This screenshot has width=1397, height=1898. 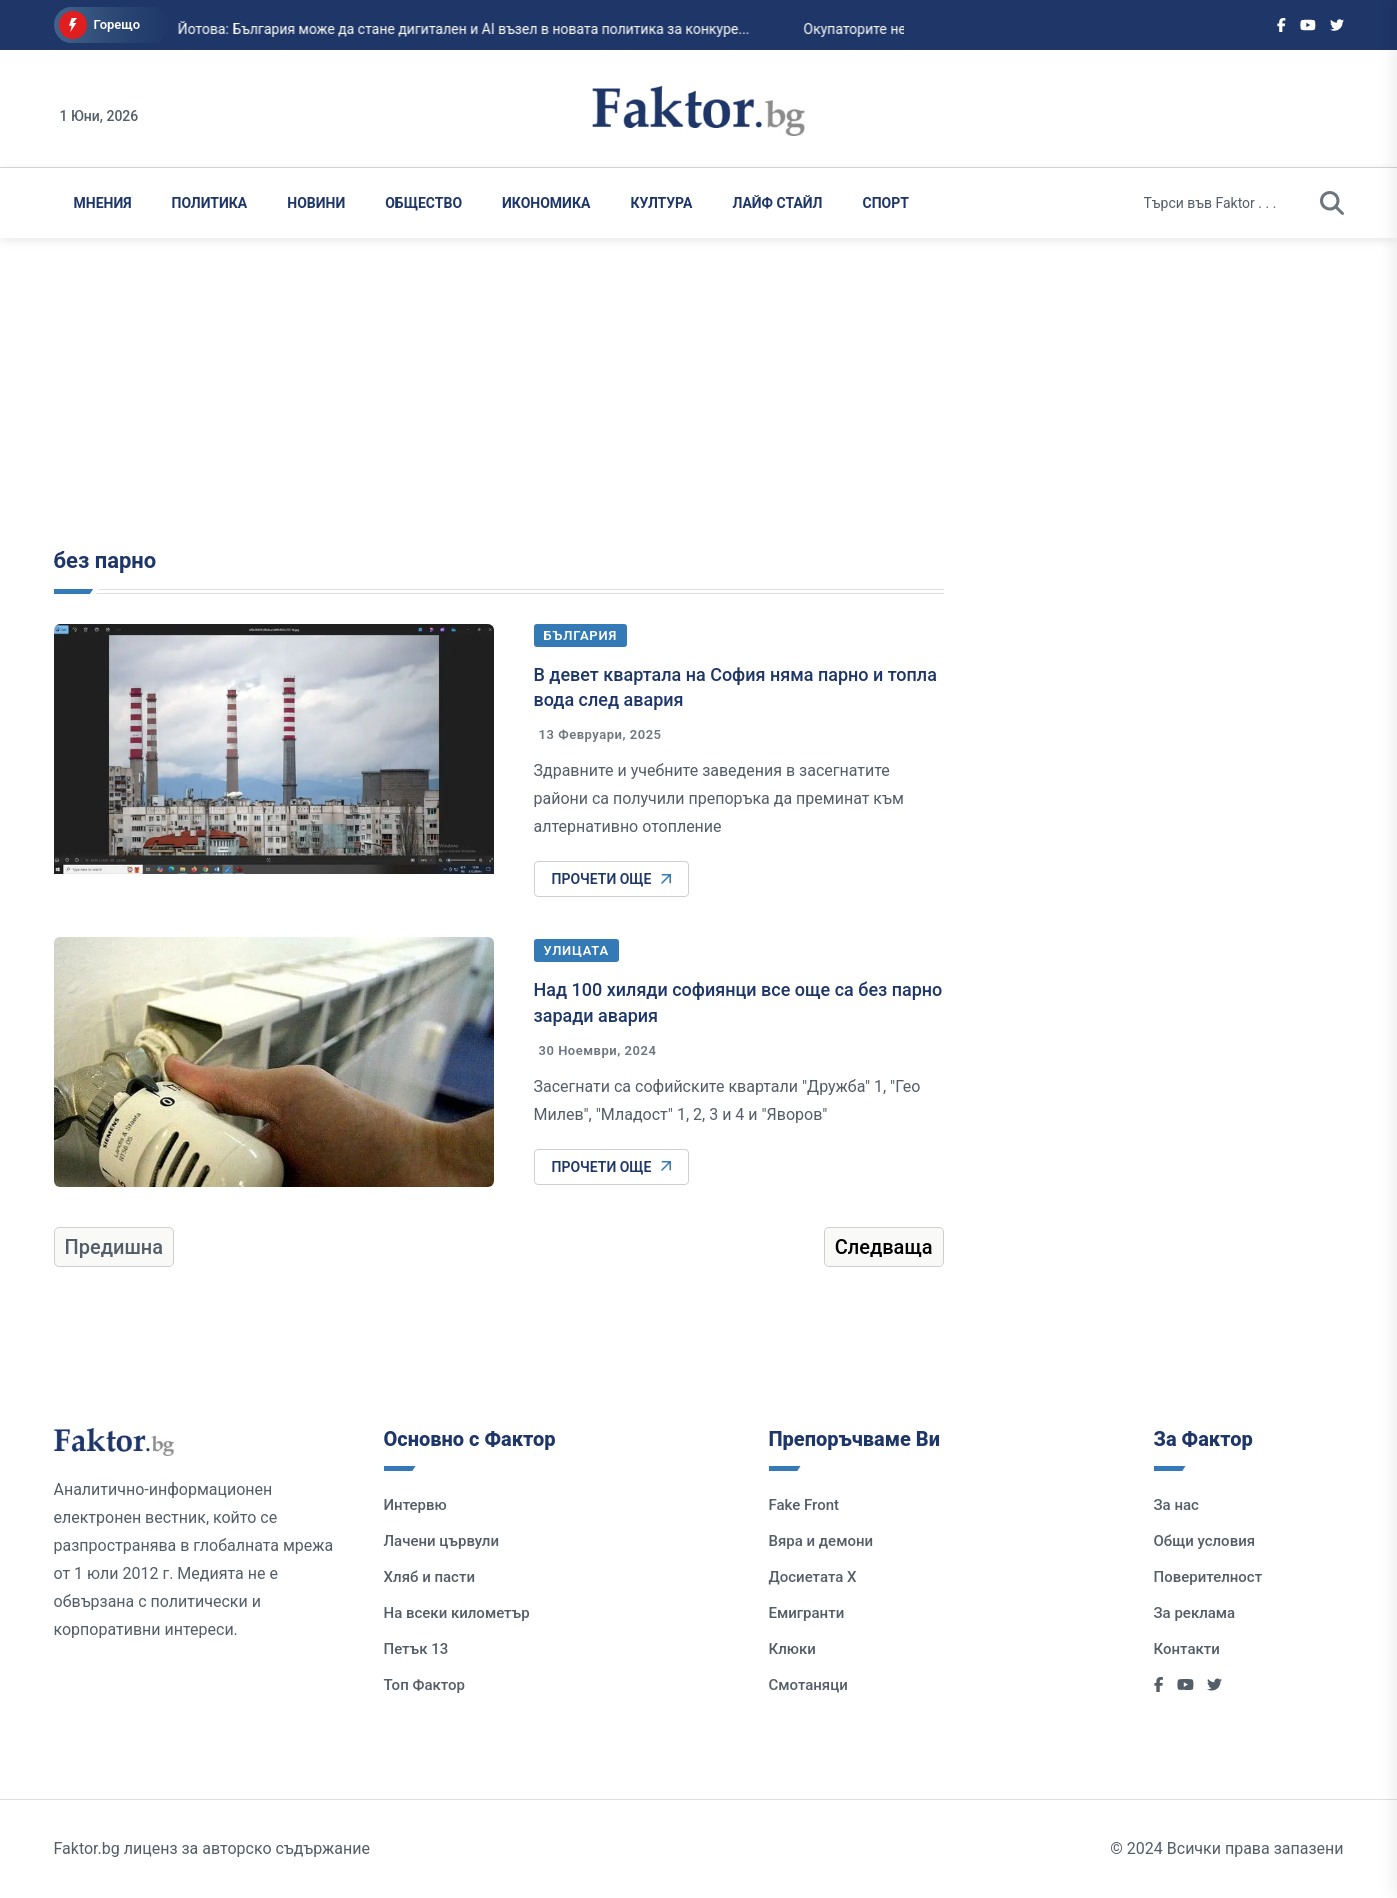 What do you see at coordinates (415, 1505) in the screenshot?
I see `Интервю` at bounding box center [415, 1505].